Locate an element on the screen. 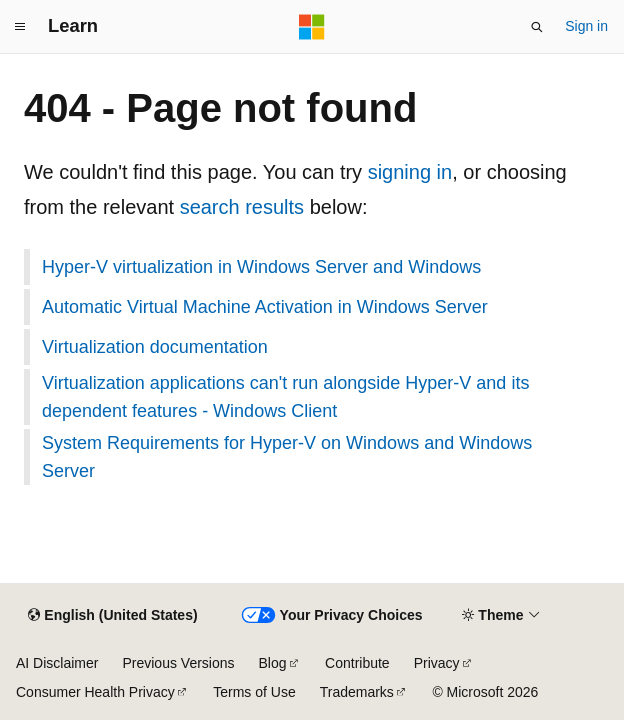  System Requirements for Hyper-V on Windows and Windows Server is located at coordinates (287, 457).